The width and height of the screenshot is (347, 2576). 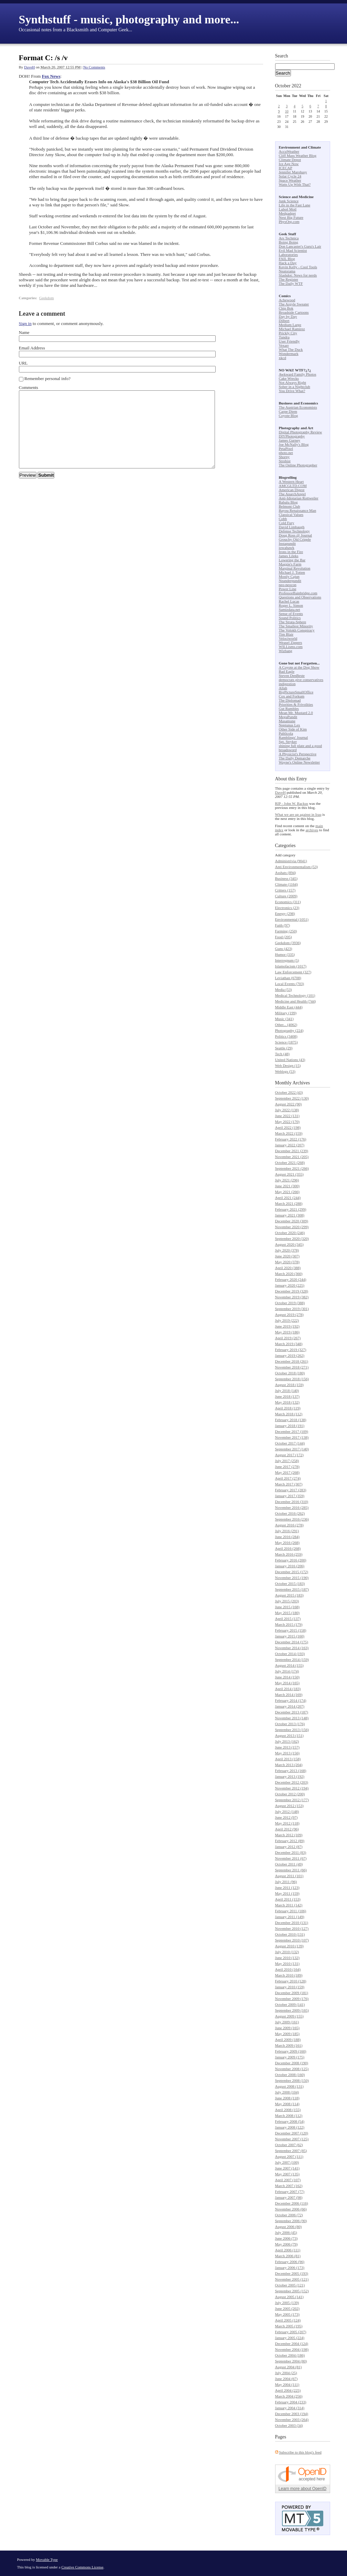 I want to click on Masamune, so click(x=287, y=721).